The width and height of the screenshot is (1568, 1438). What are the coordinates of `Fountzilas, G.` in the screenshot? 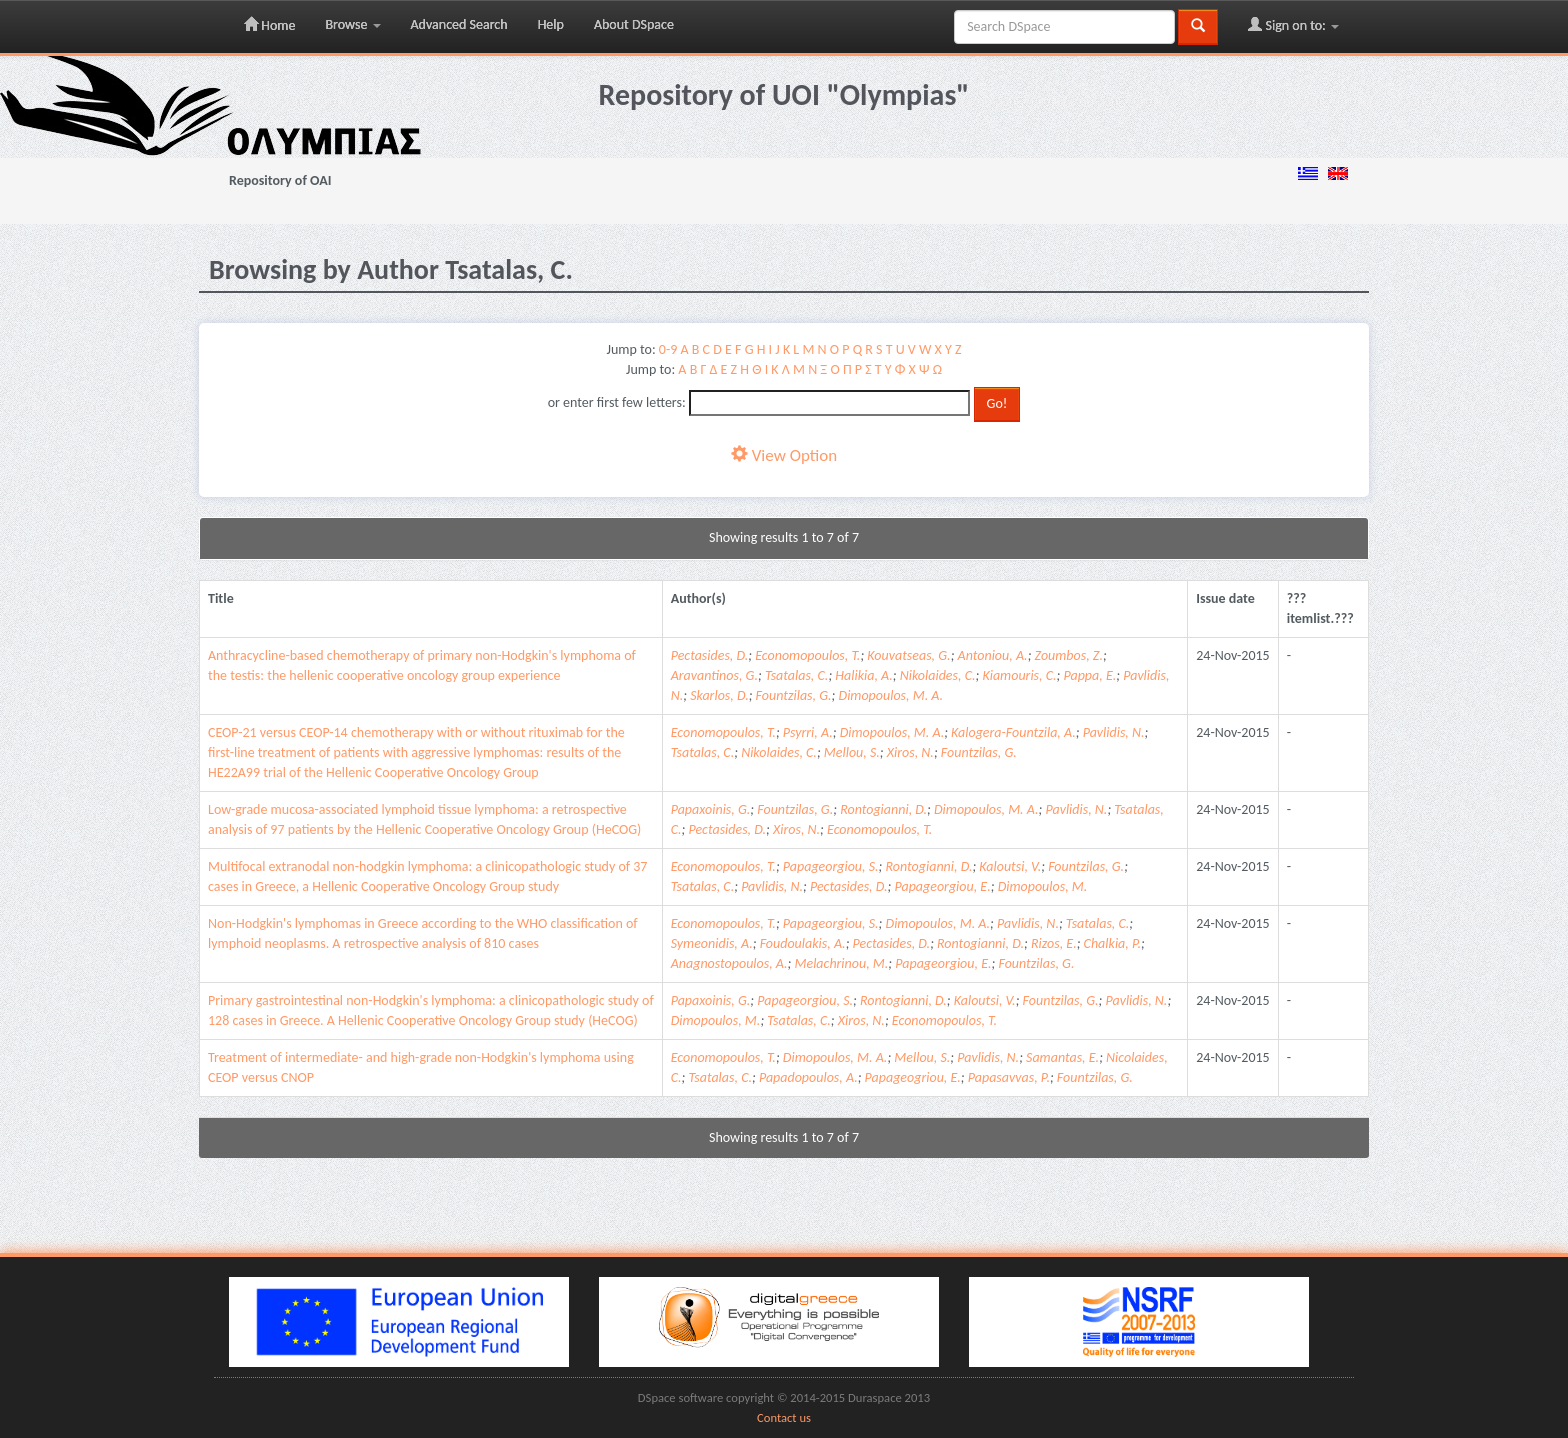 It's located at (794, 695).